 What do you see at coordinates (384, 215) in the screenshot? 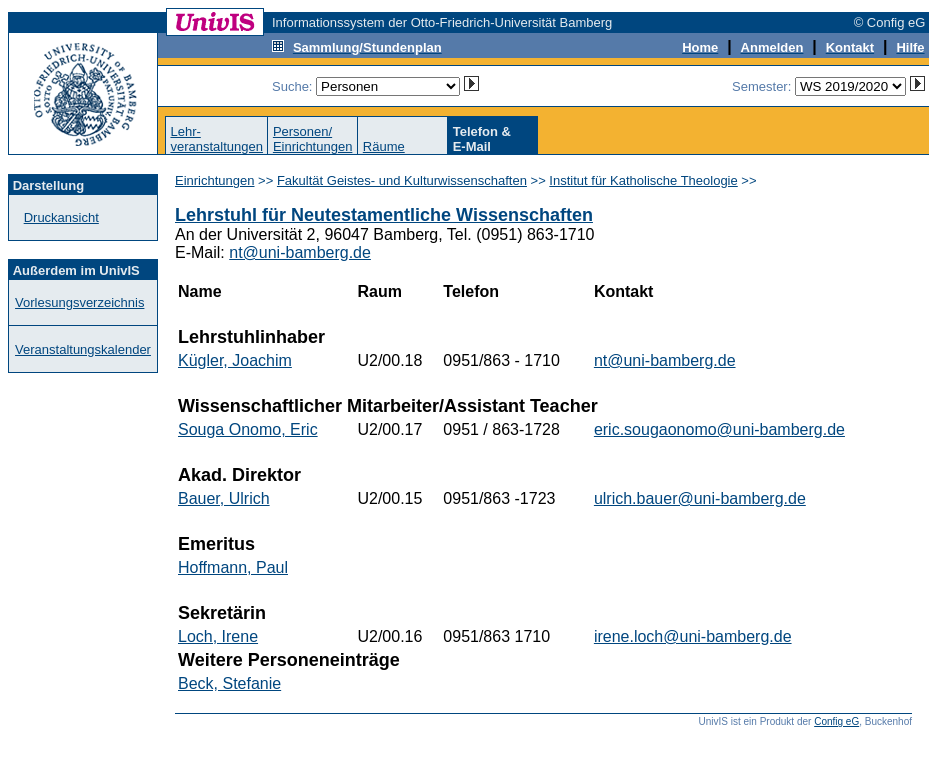
I see `Lehrstuhl für Neutestamentliche Wissenschaften` at bounding box center [384, 215].